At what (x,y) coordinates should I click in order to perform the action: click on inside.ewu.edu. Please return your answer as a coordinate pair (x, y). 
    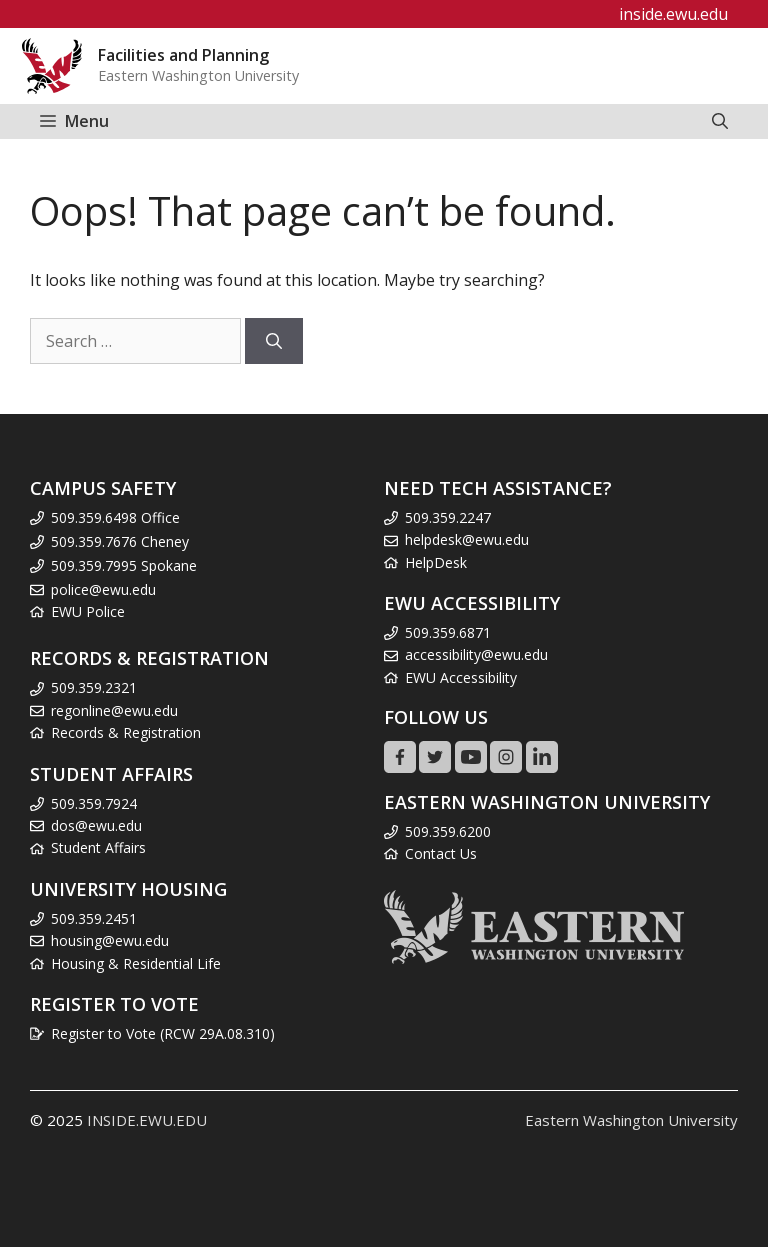
    Looking at the image, I should click on (673, 14).